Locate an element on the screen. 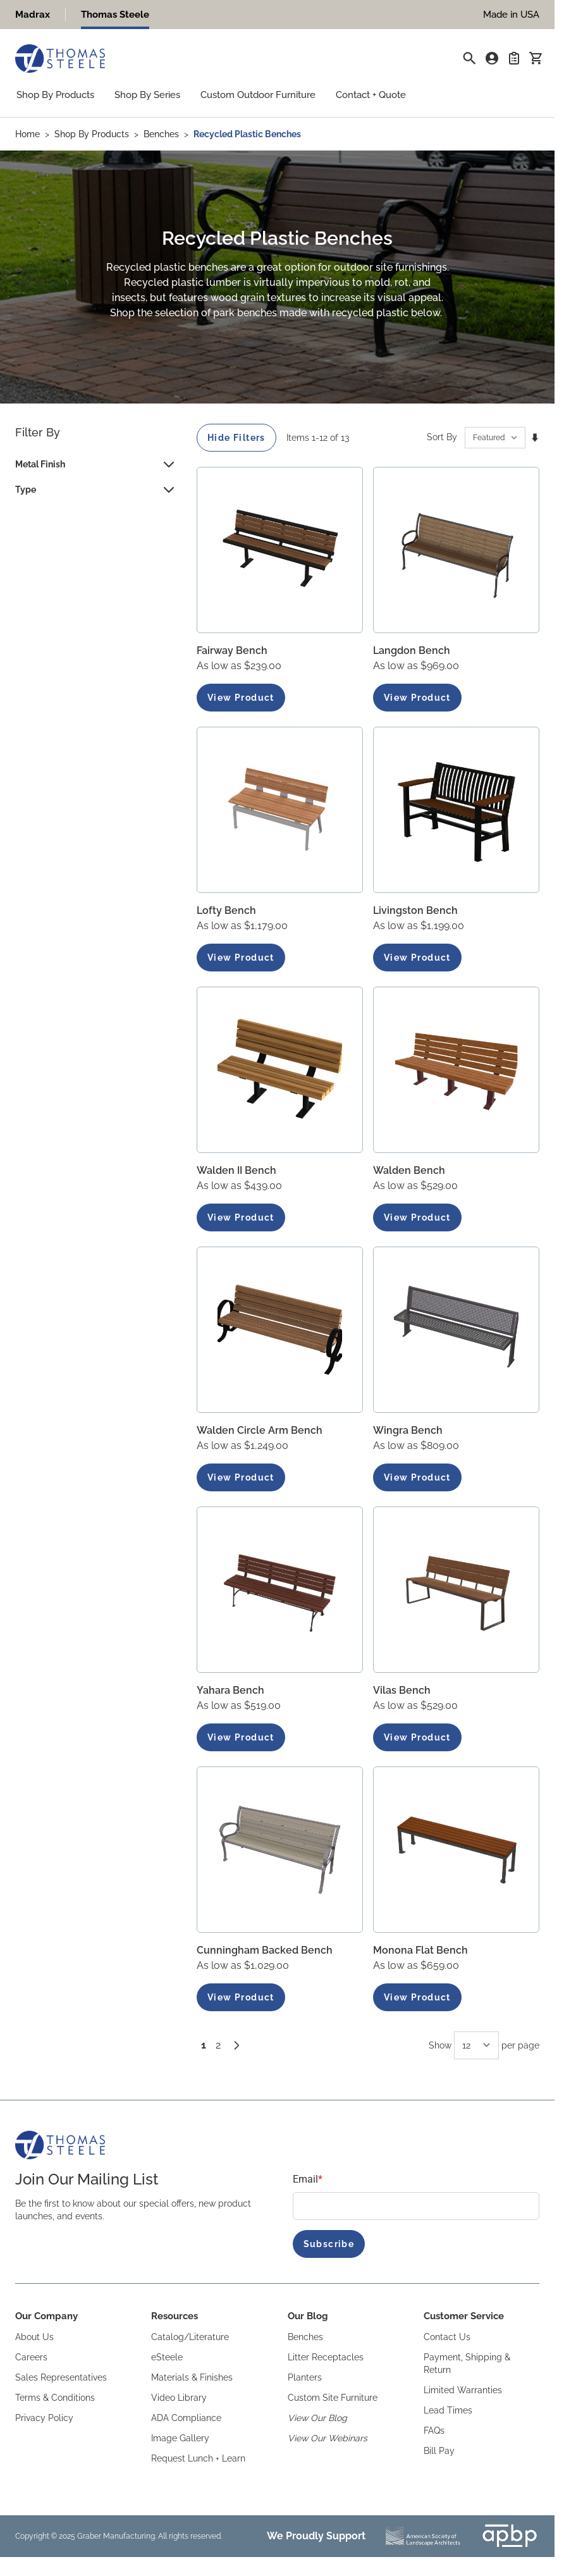 The width and height of the screenshot is (564, 2576). Walden Circle Arm Bench is located at coordinates (259, 1430).